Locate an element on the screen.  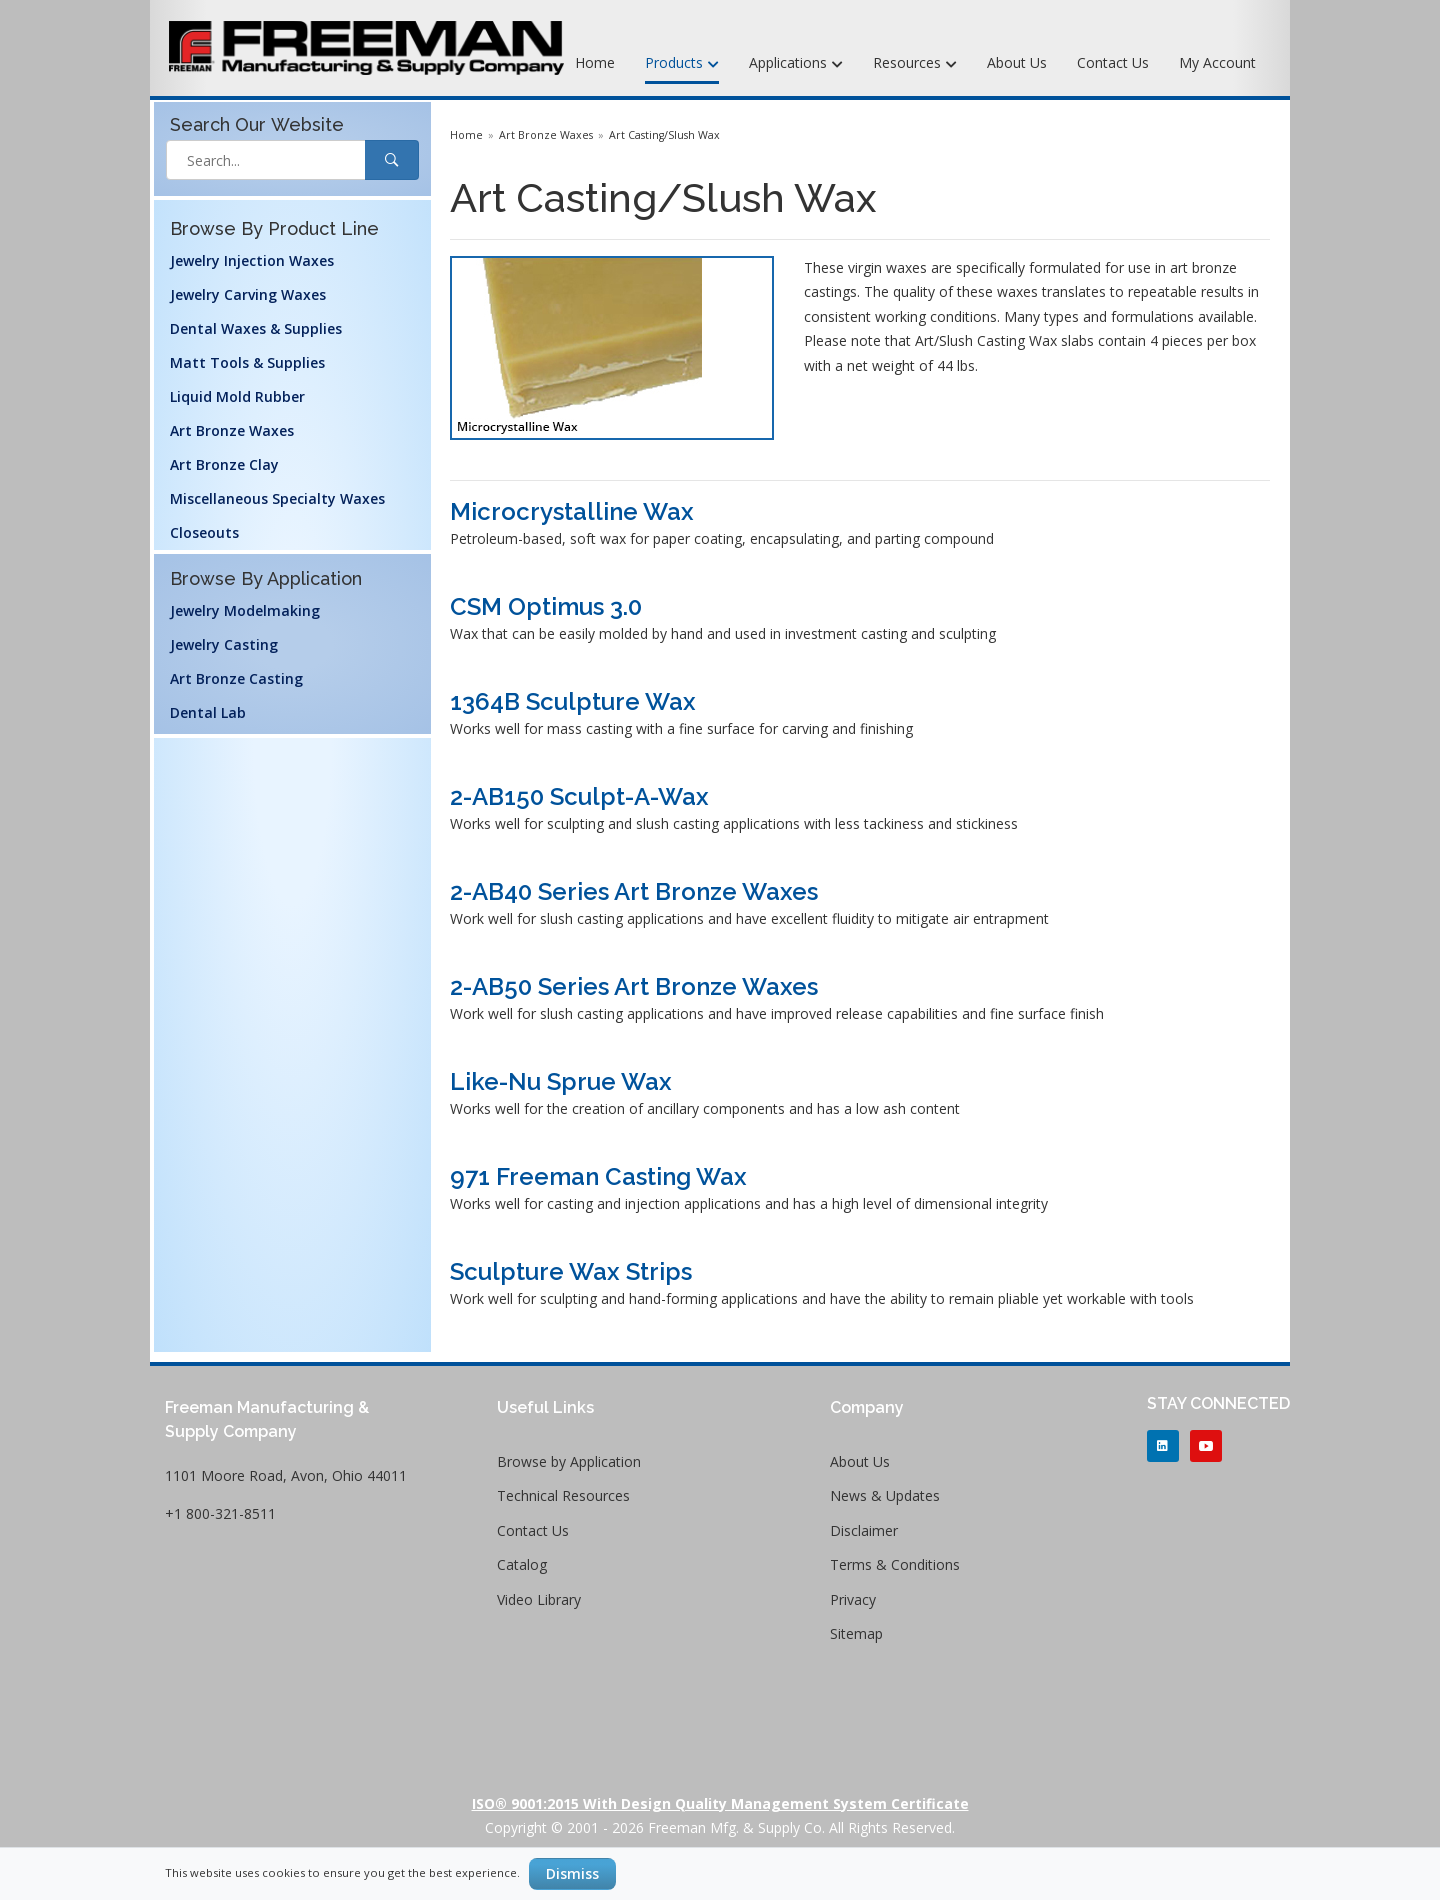
Sculpture Wax Strips is located at coordinates (571, 1271).